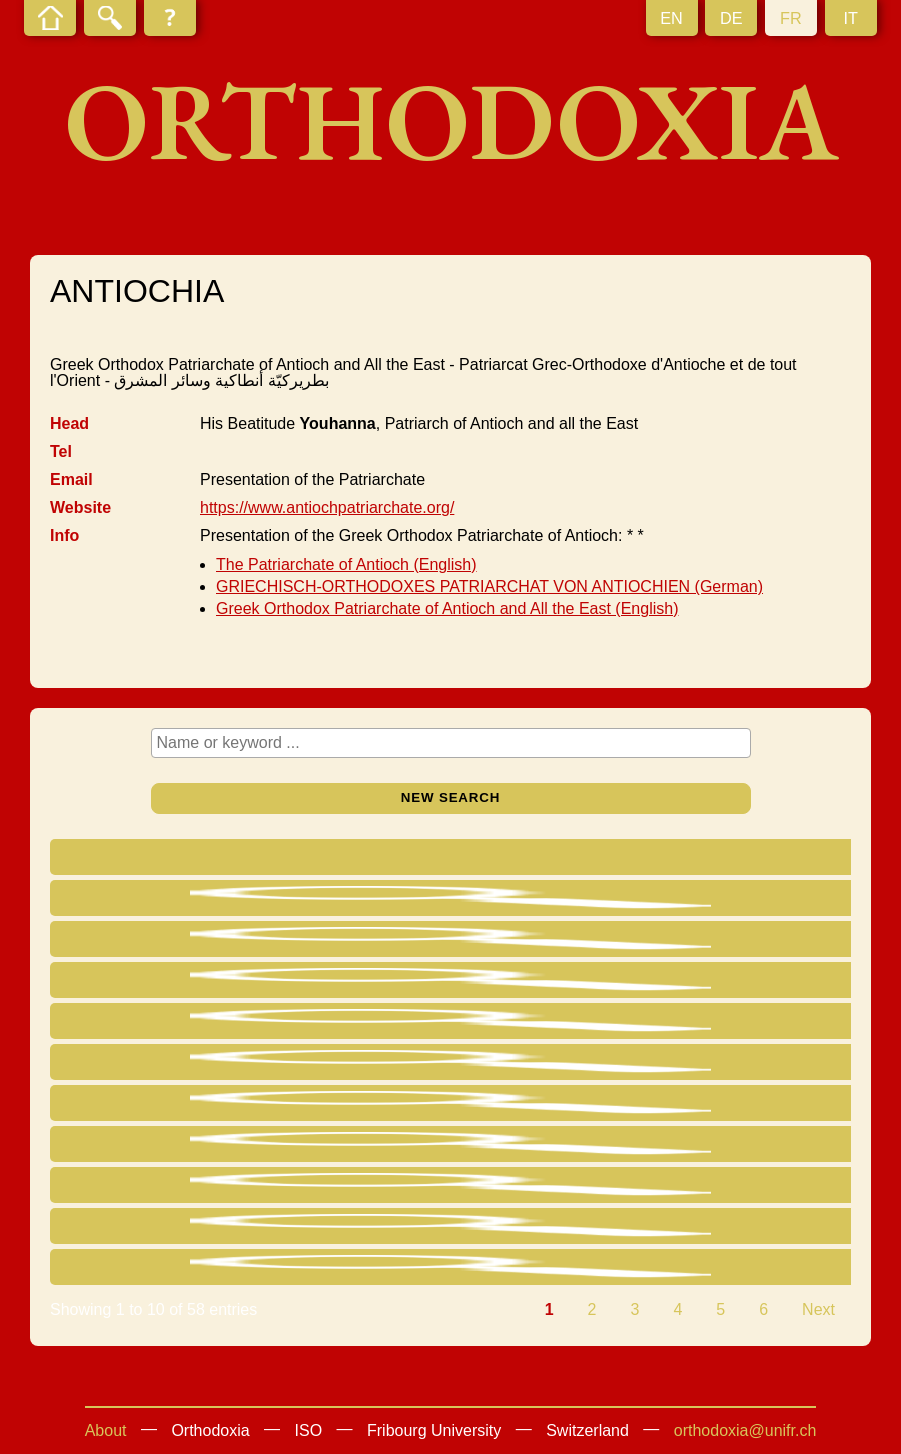 The image size is (901, 1454). Describe the element at coordinates (509, 1061) in the screenshot. I see `Hama` at that location.